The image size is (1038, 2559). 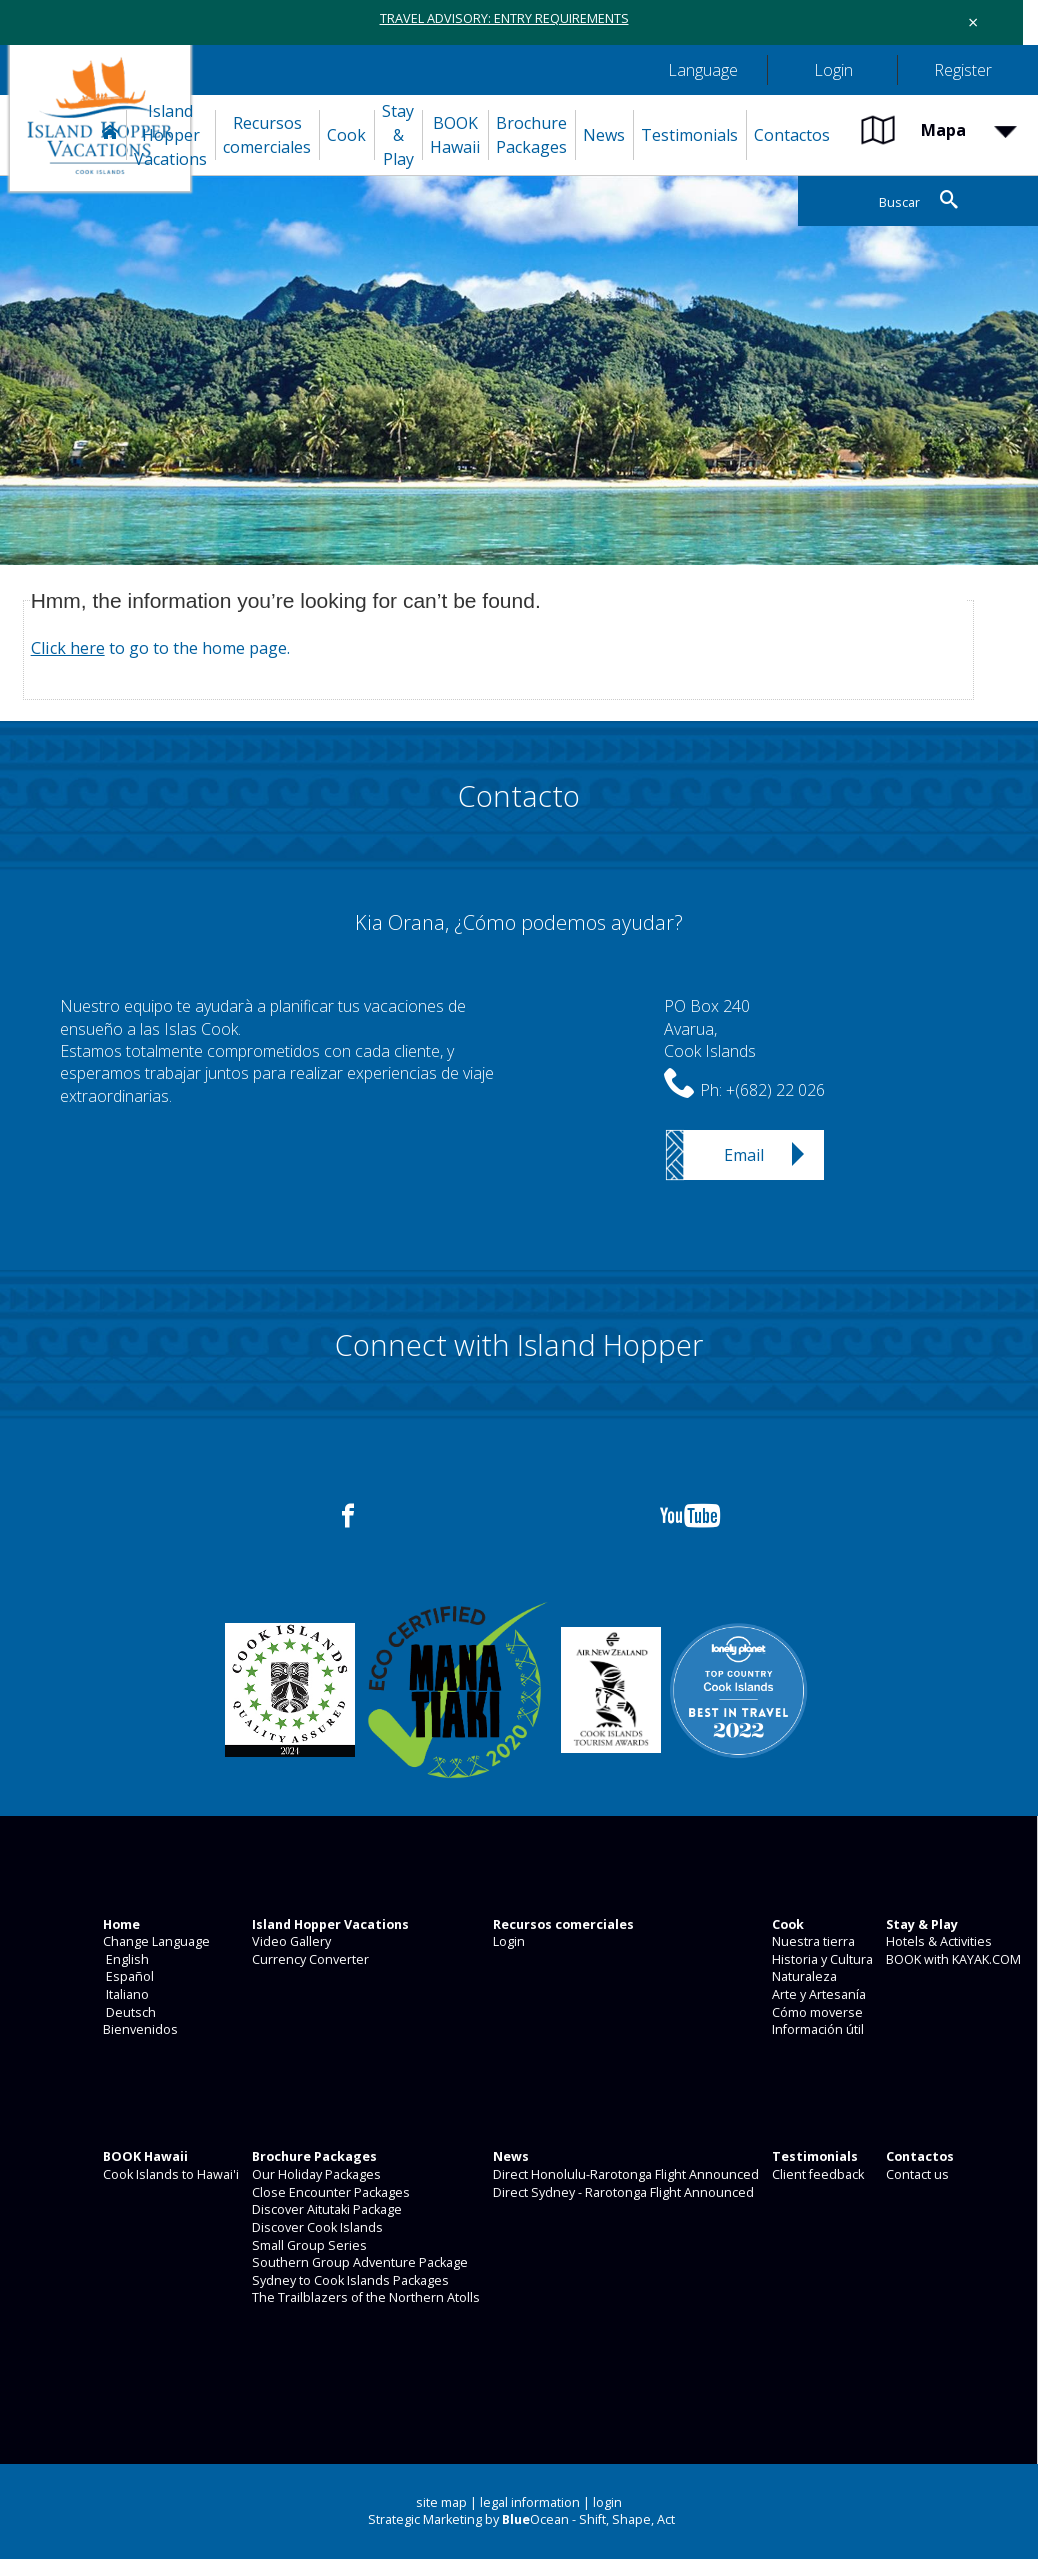 I want to click on Bienvenidos, so click(x=139, y=2029).